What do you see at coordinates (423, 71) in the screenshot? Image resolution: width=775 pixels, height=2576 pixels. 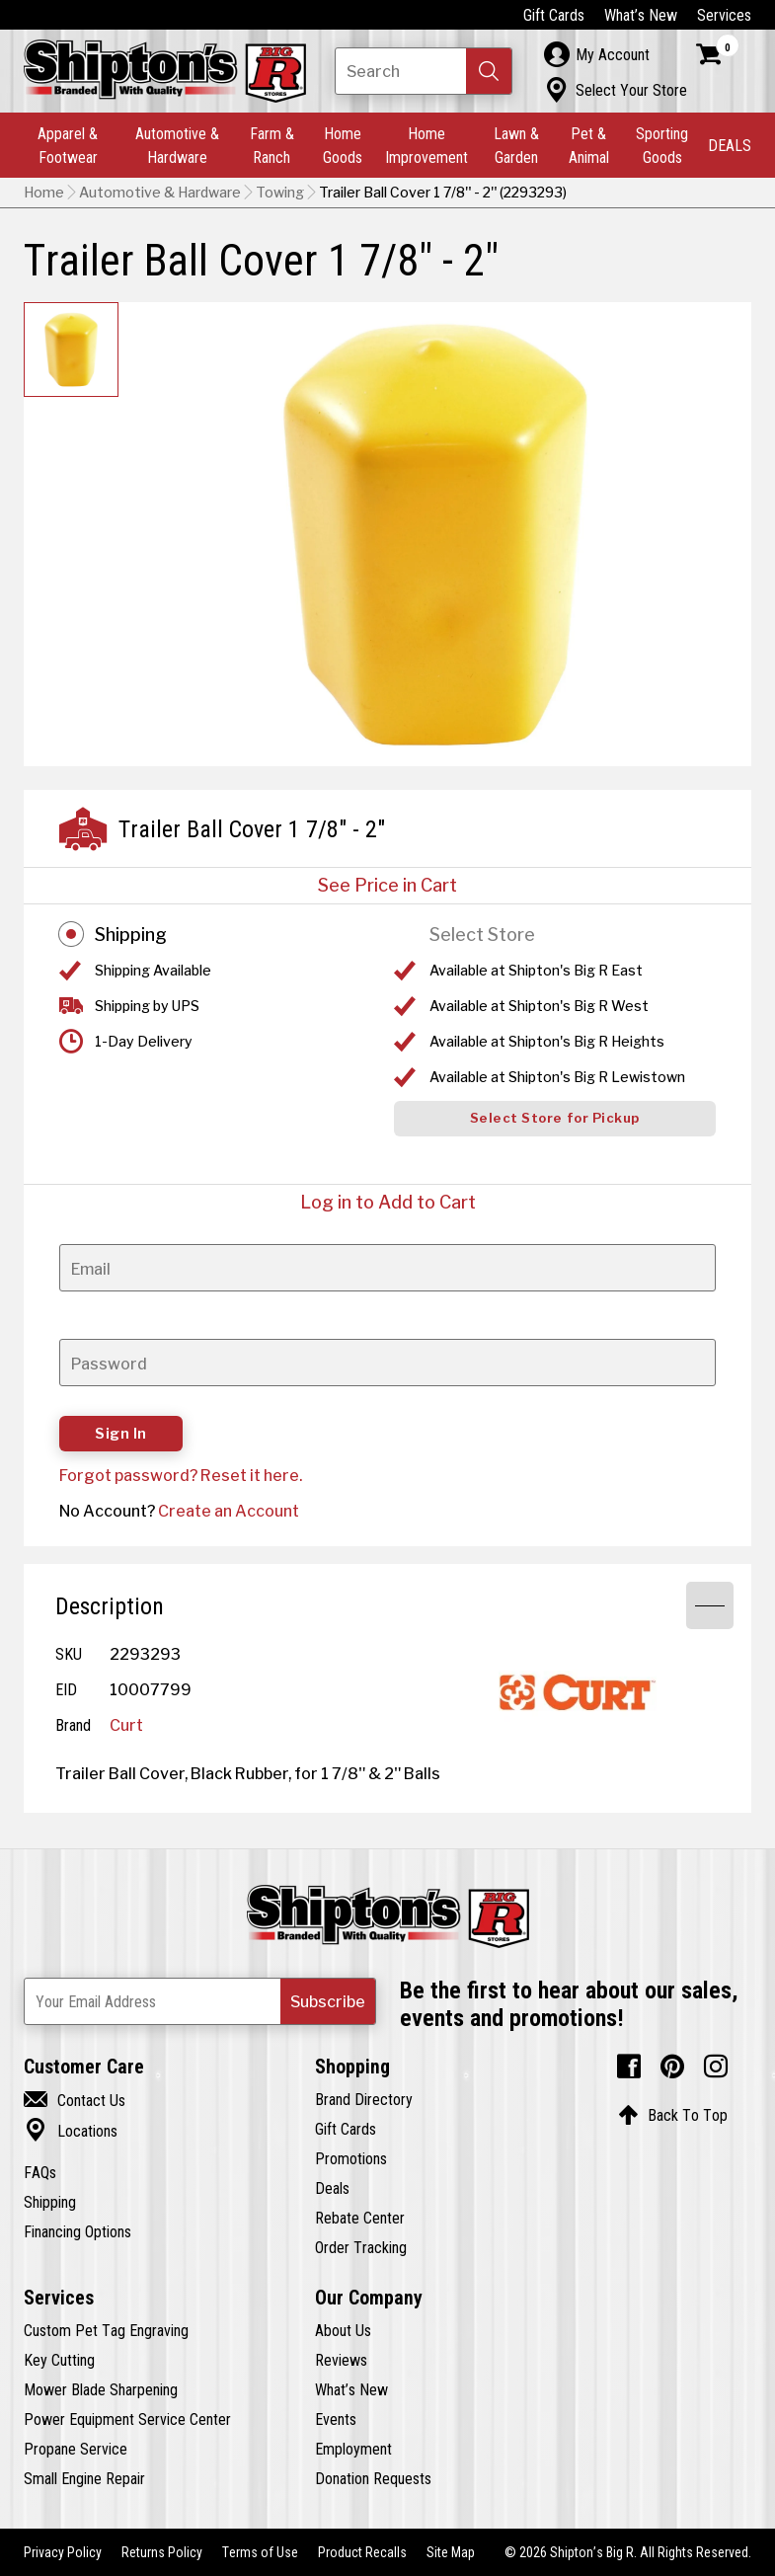 I see `[Search Shipton's Big R Products]` at bounding box center [423, 71].